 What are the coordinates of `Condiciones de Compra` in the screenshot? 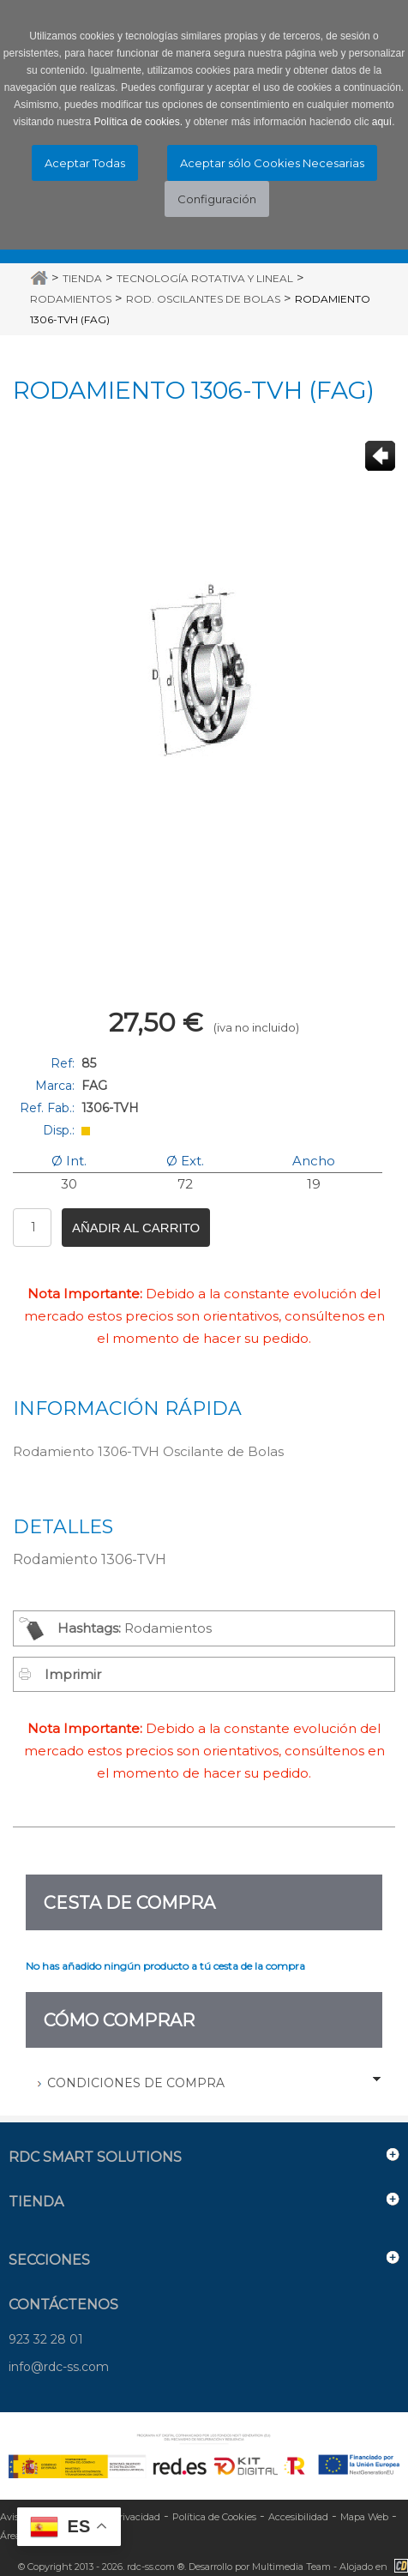 It's located at (136, 2083).